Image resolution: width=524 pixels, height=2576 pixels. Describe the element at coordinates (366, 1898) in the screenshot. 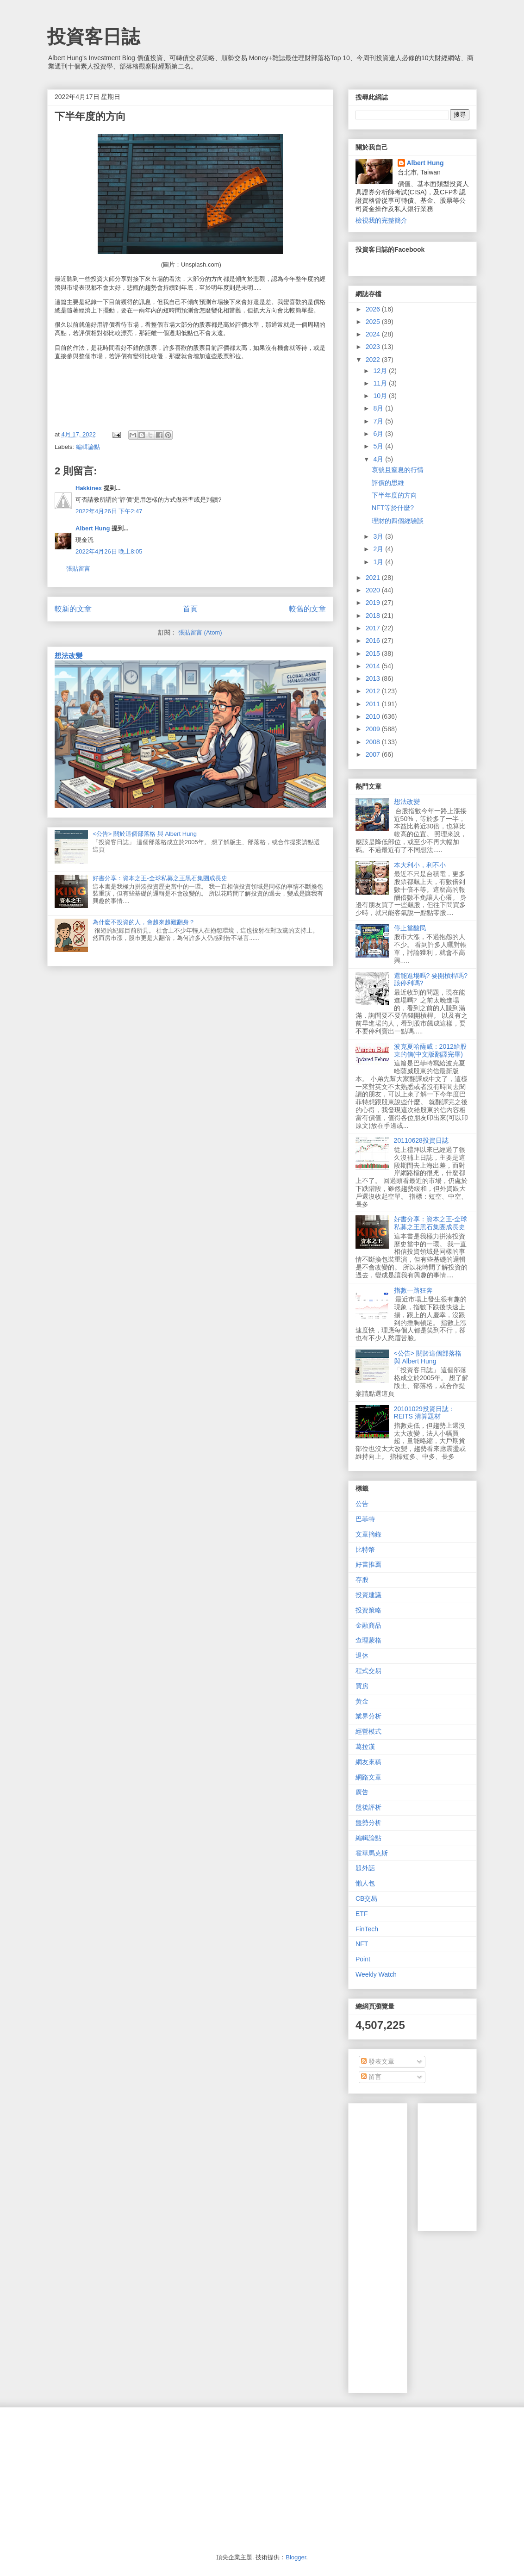

I see `CB交易` at that location.